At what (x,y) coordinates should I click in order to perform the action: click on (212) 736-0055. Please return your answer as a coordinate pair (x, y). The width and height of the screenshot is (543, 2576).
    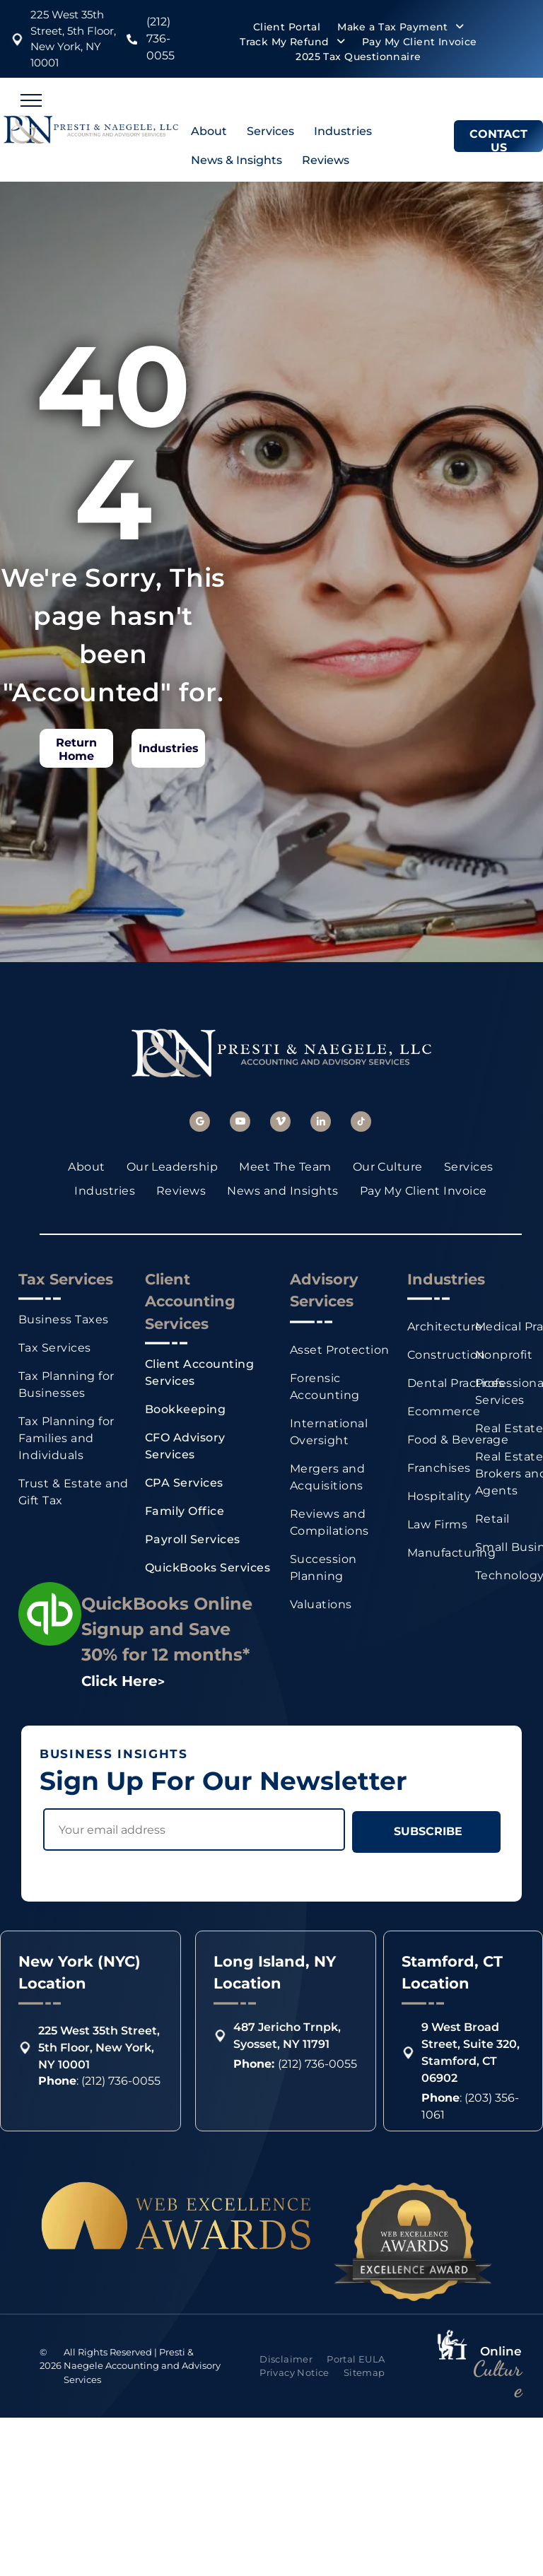
    Looking at the image, I should click on (160, 38).